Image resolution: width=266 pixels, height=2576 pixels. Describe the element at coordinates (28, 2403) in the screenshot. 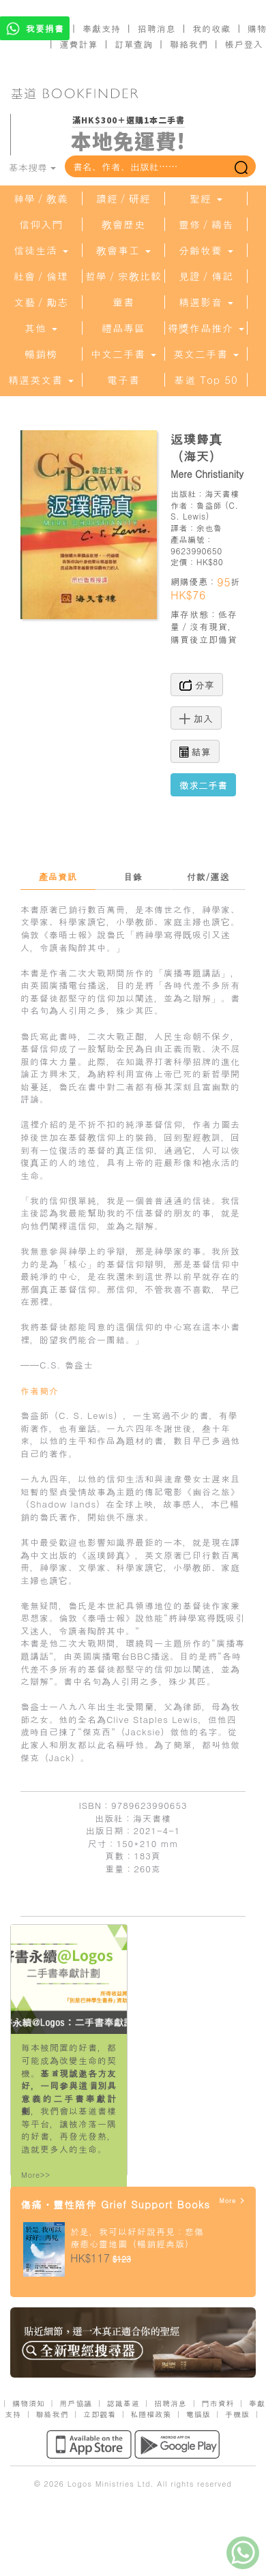

I see `購物須知` at that location.